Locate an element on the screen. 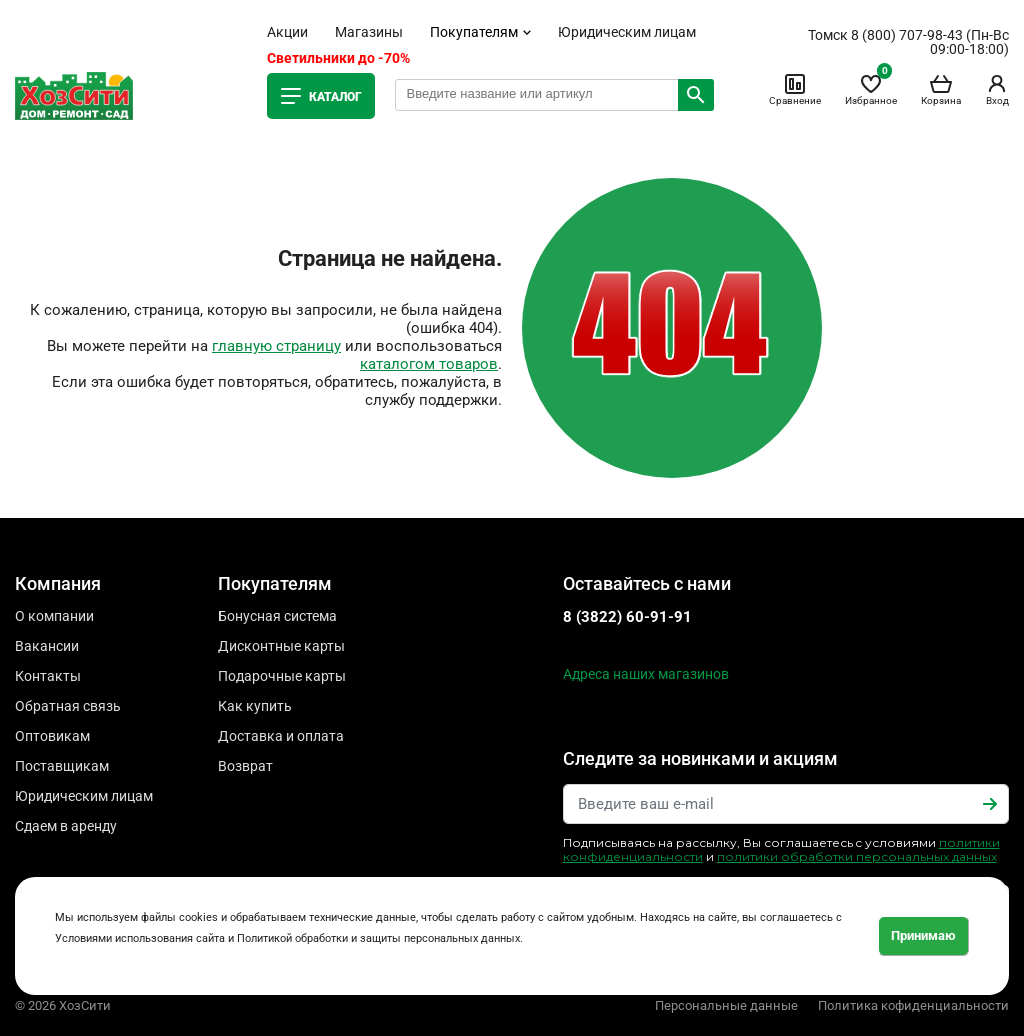 This screenshot has height=1036, width=1024. политики обработки персональных данных is located at coordinates (857, 856).